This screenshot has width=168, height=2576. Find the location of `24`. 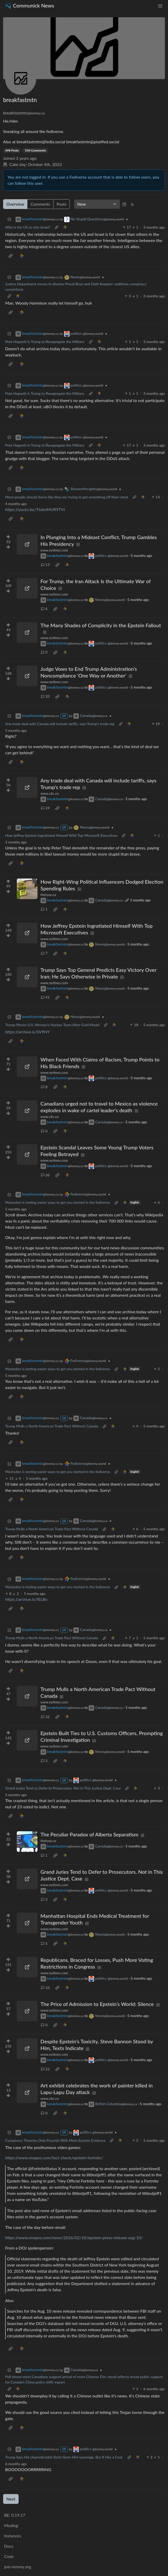

24 is located at coordinates (45, 808).